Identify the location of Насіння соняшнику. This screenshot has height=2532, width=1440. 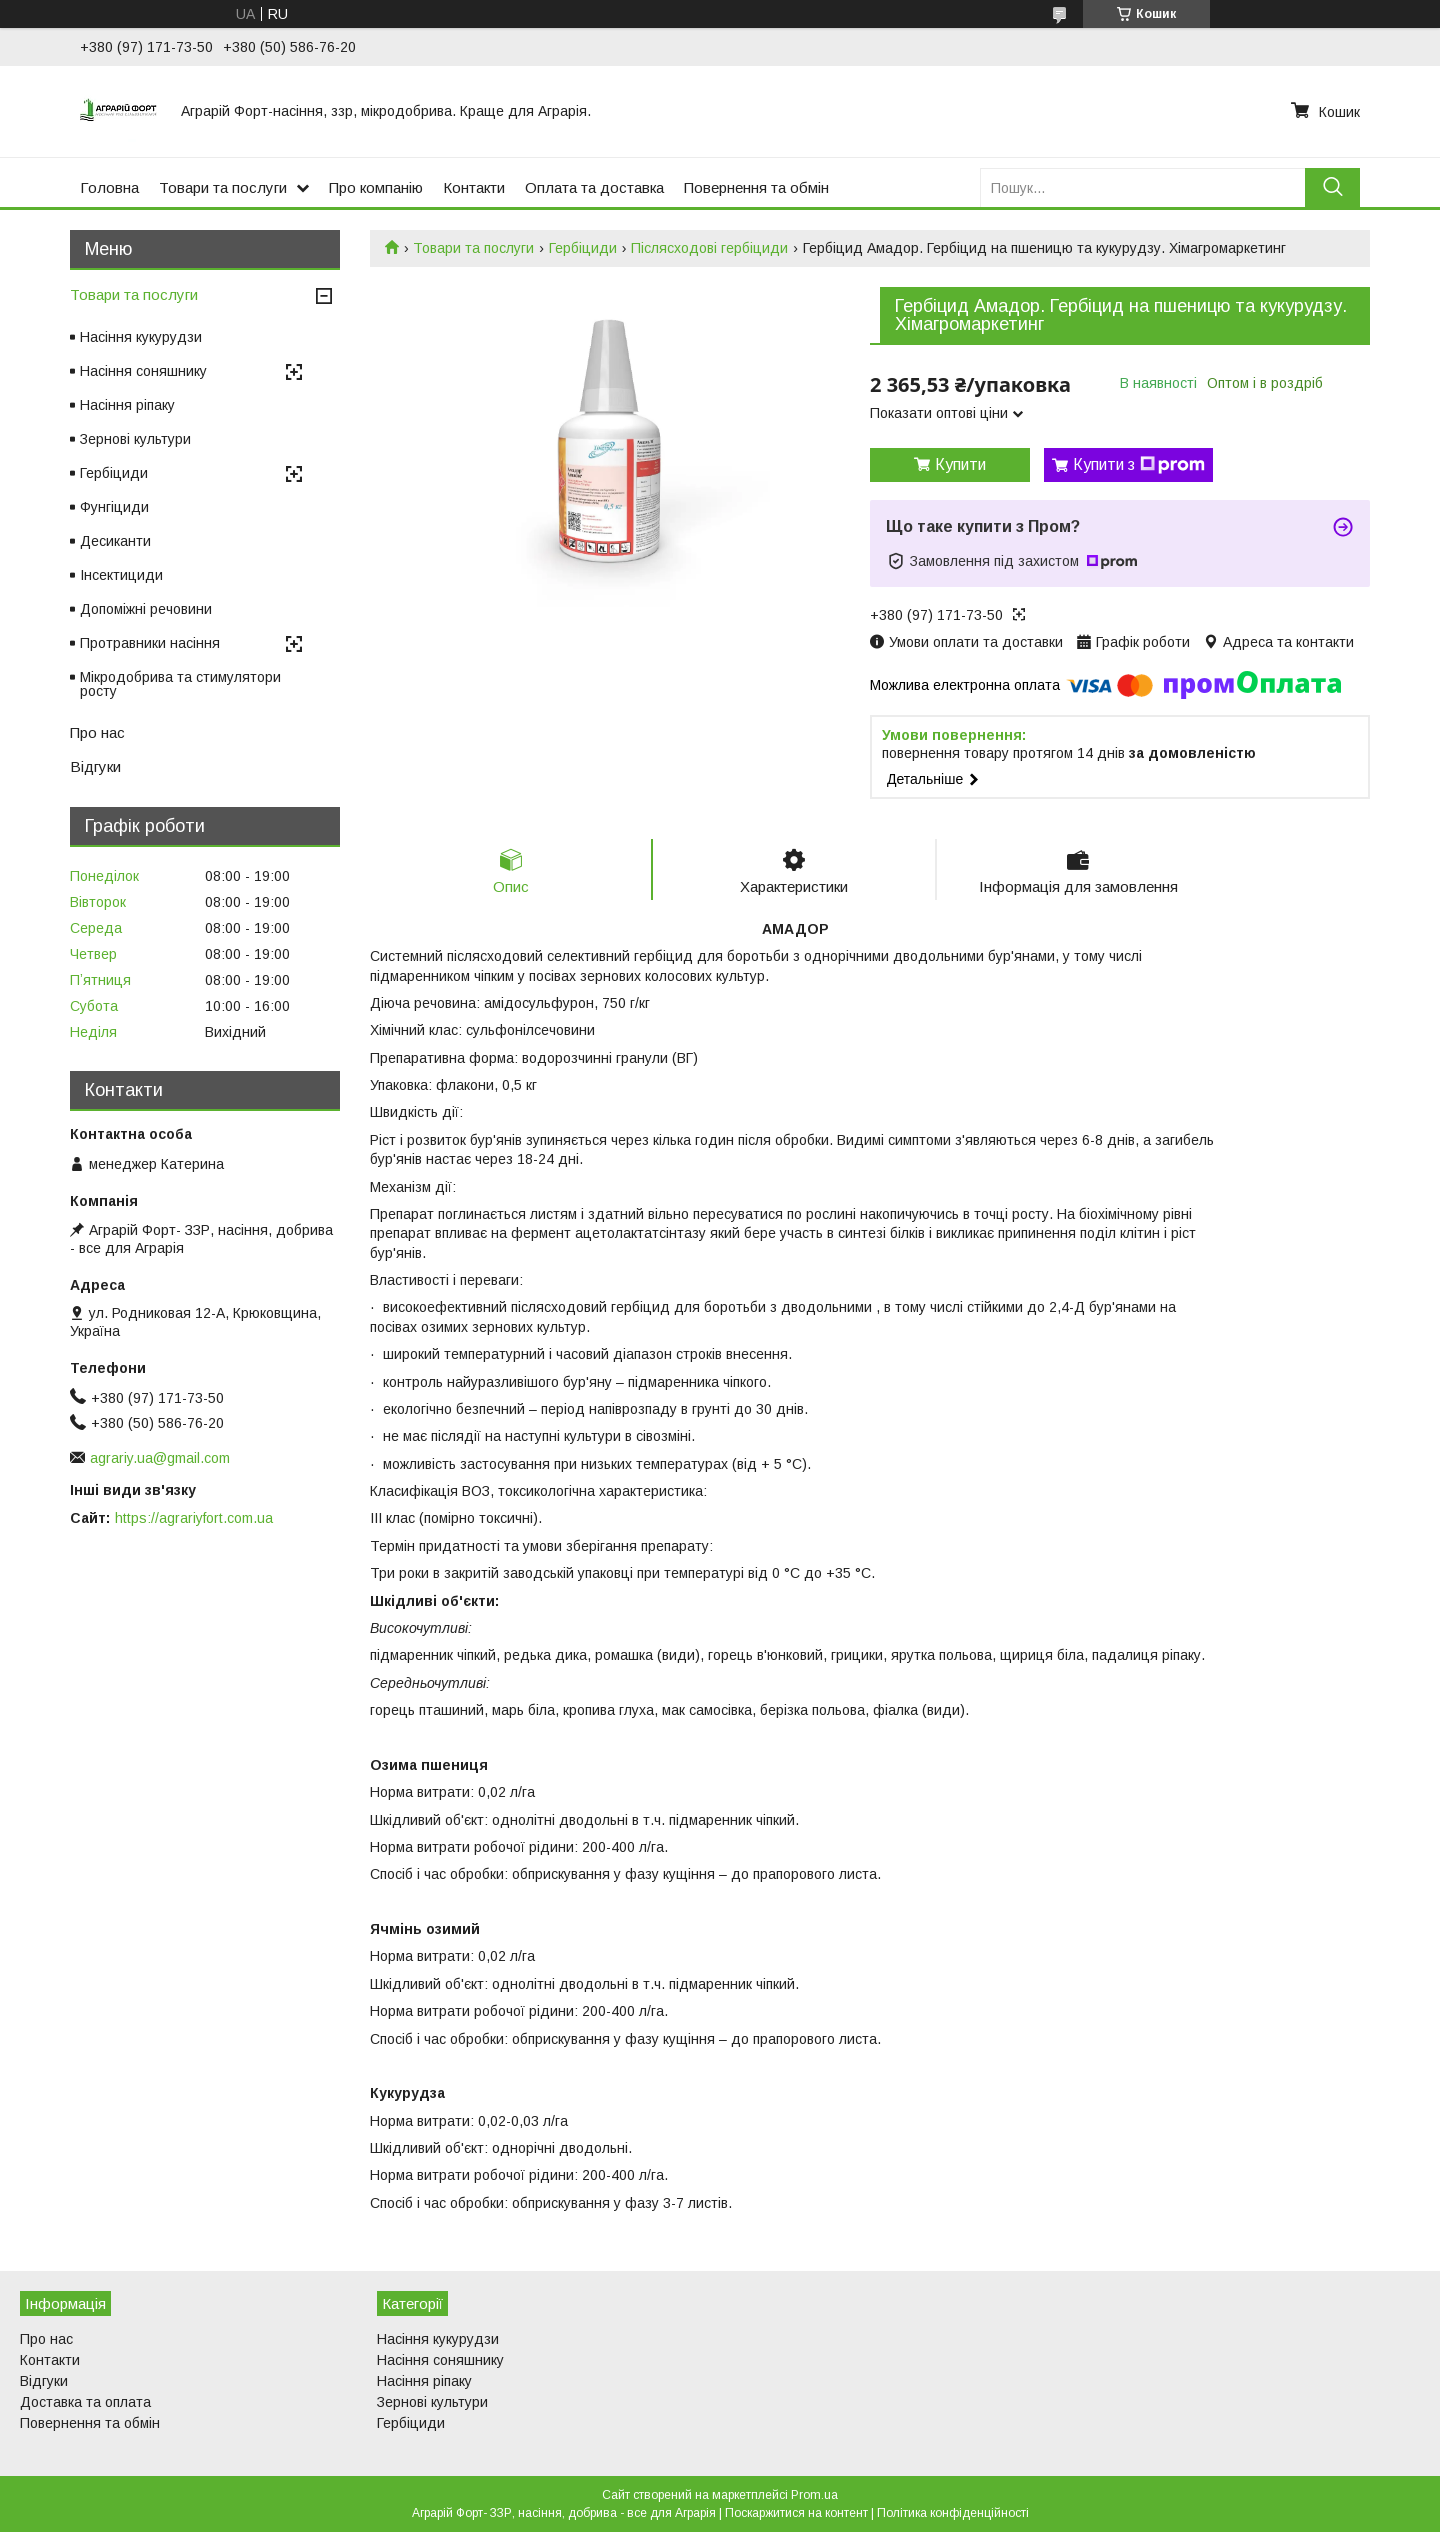
(143, 371).